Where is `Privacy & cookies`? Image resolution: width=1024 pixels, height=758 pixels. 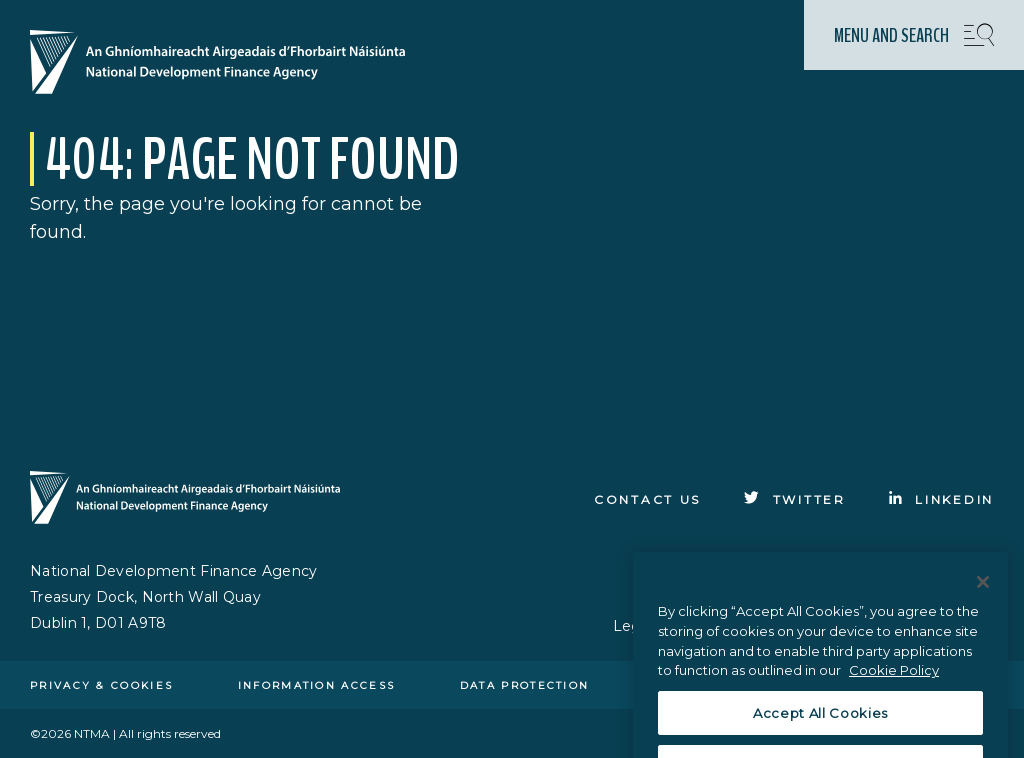 Privacy & cookies is located at coordinates (101, 685).